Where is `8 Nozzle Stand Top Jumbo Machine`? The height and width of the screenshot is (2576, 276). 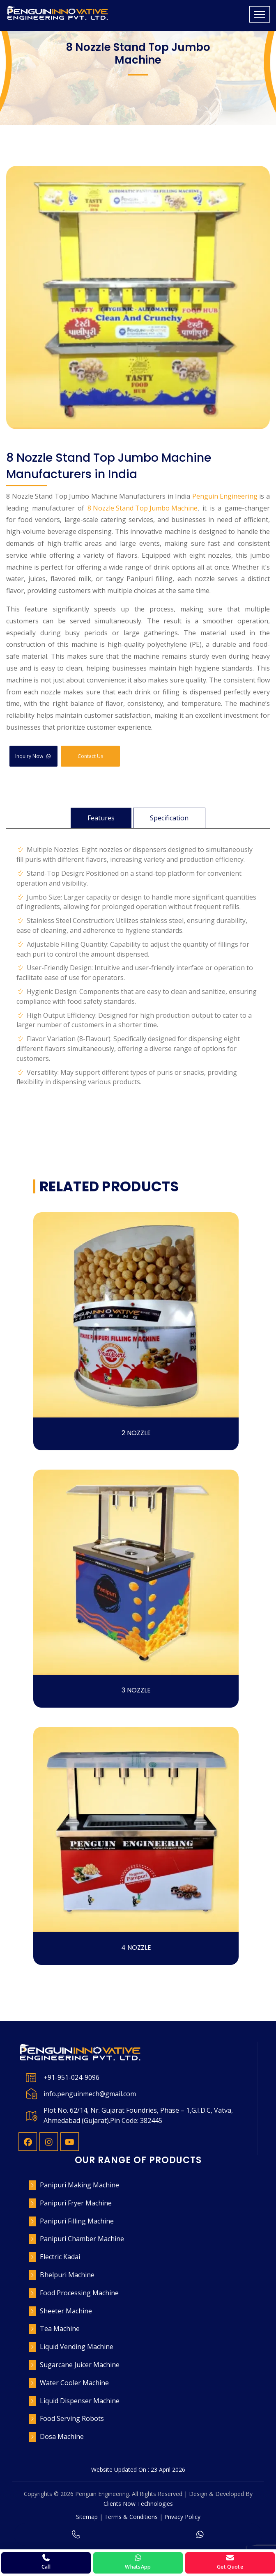
8 Nozzle Stand Top Jumbo Machine is located at coordinates (142, 508).